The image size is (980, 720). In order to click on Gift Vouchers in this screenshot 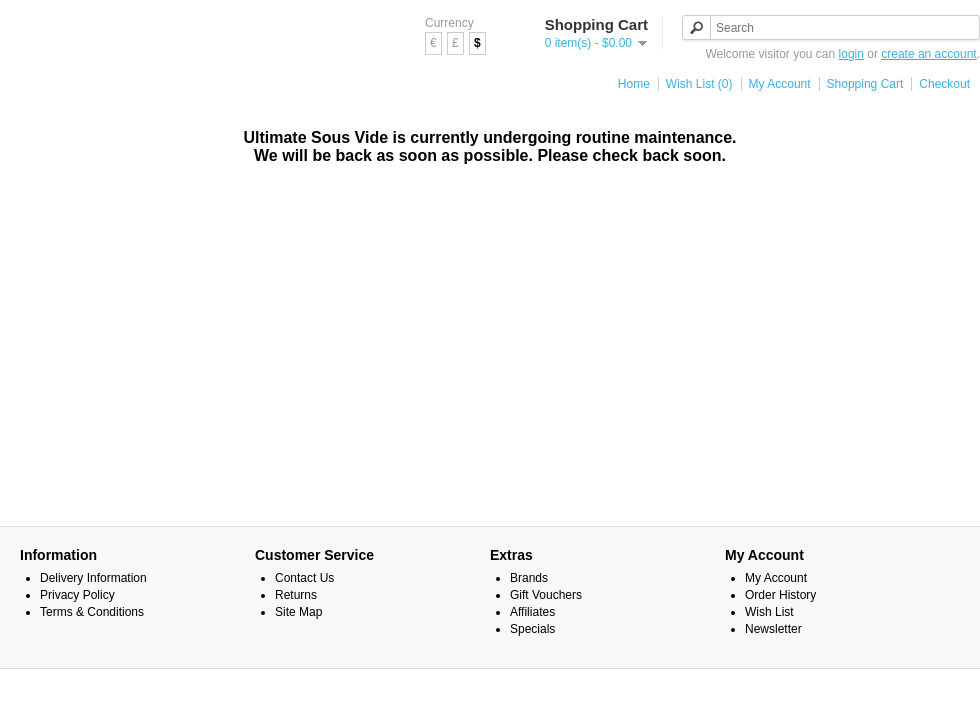, I will do `click(546, 595)`.